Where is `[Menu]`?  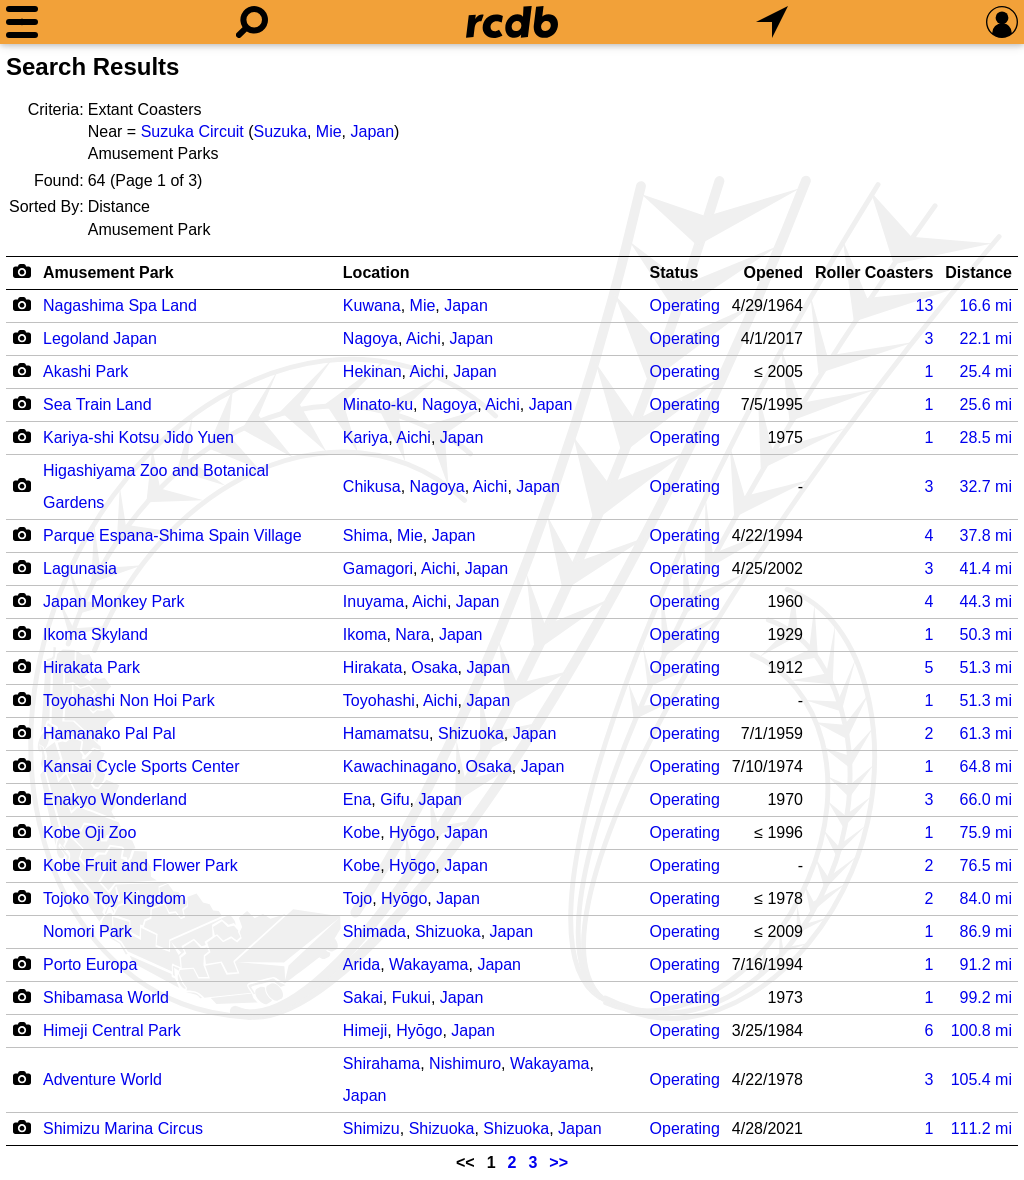
[Menu] is located at coordinates (22, 22).